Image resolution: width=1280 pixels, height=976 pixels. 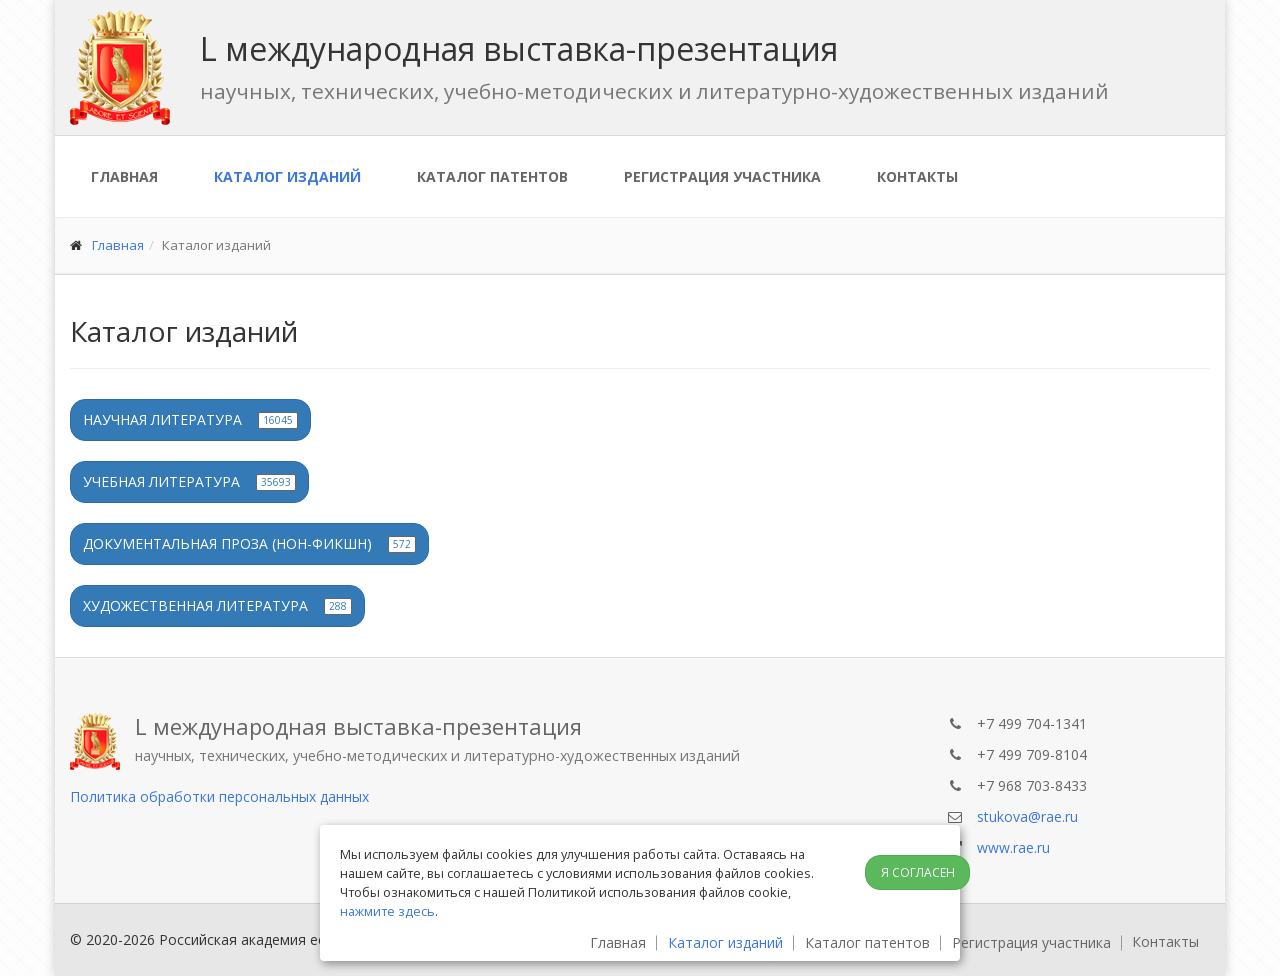 What do you see at coordinates (219, 796) in the screenshot?
I see `Политика обработки персональных данных` at bounding box center [219, 796].